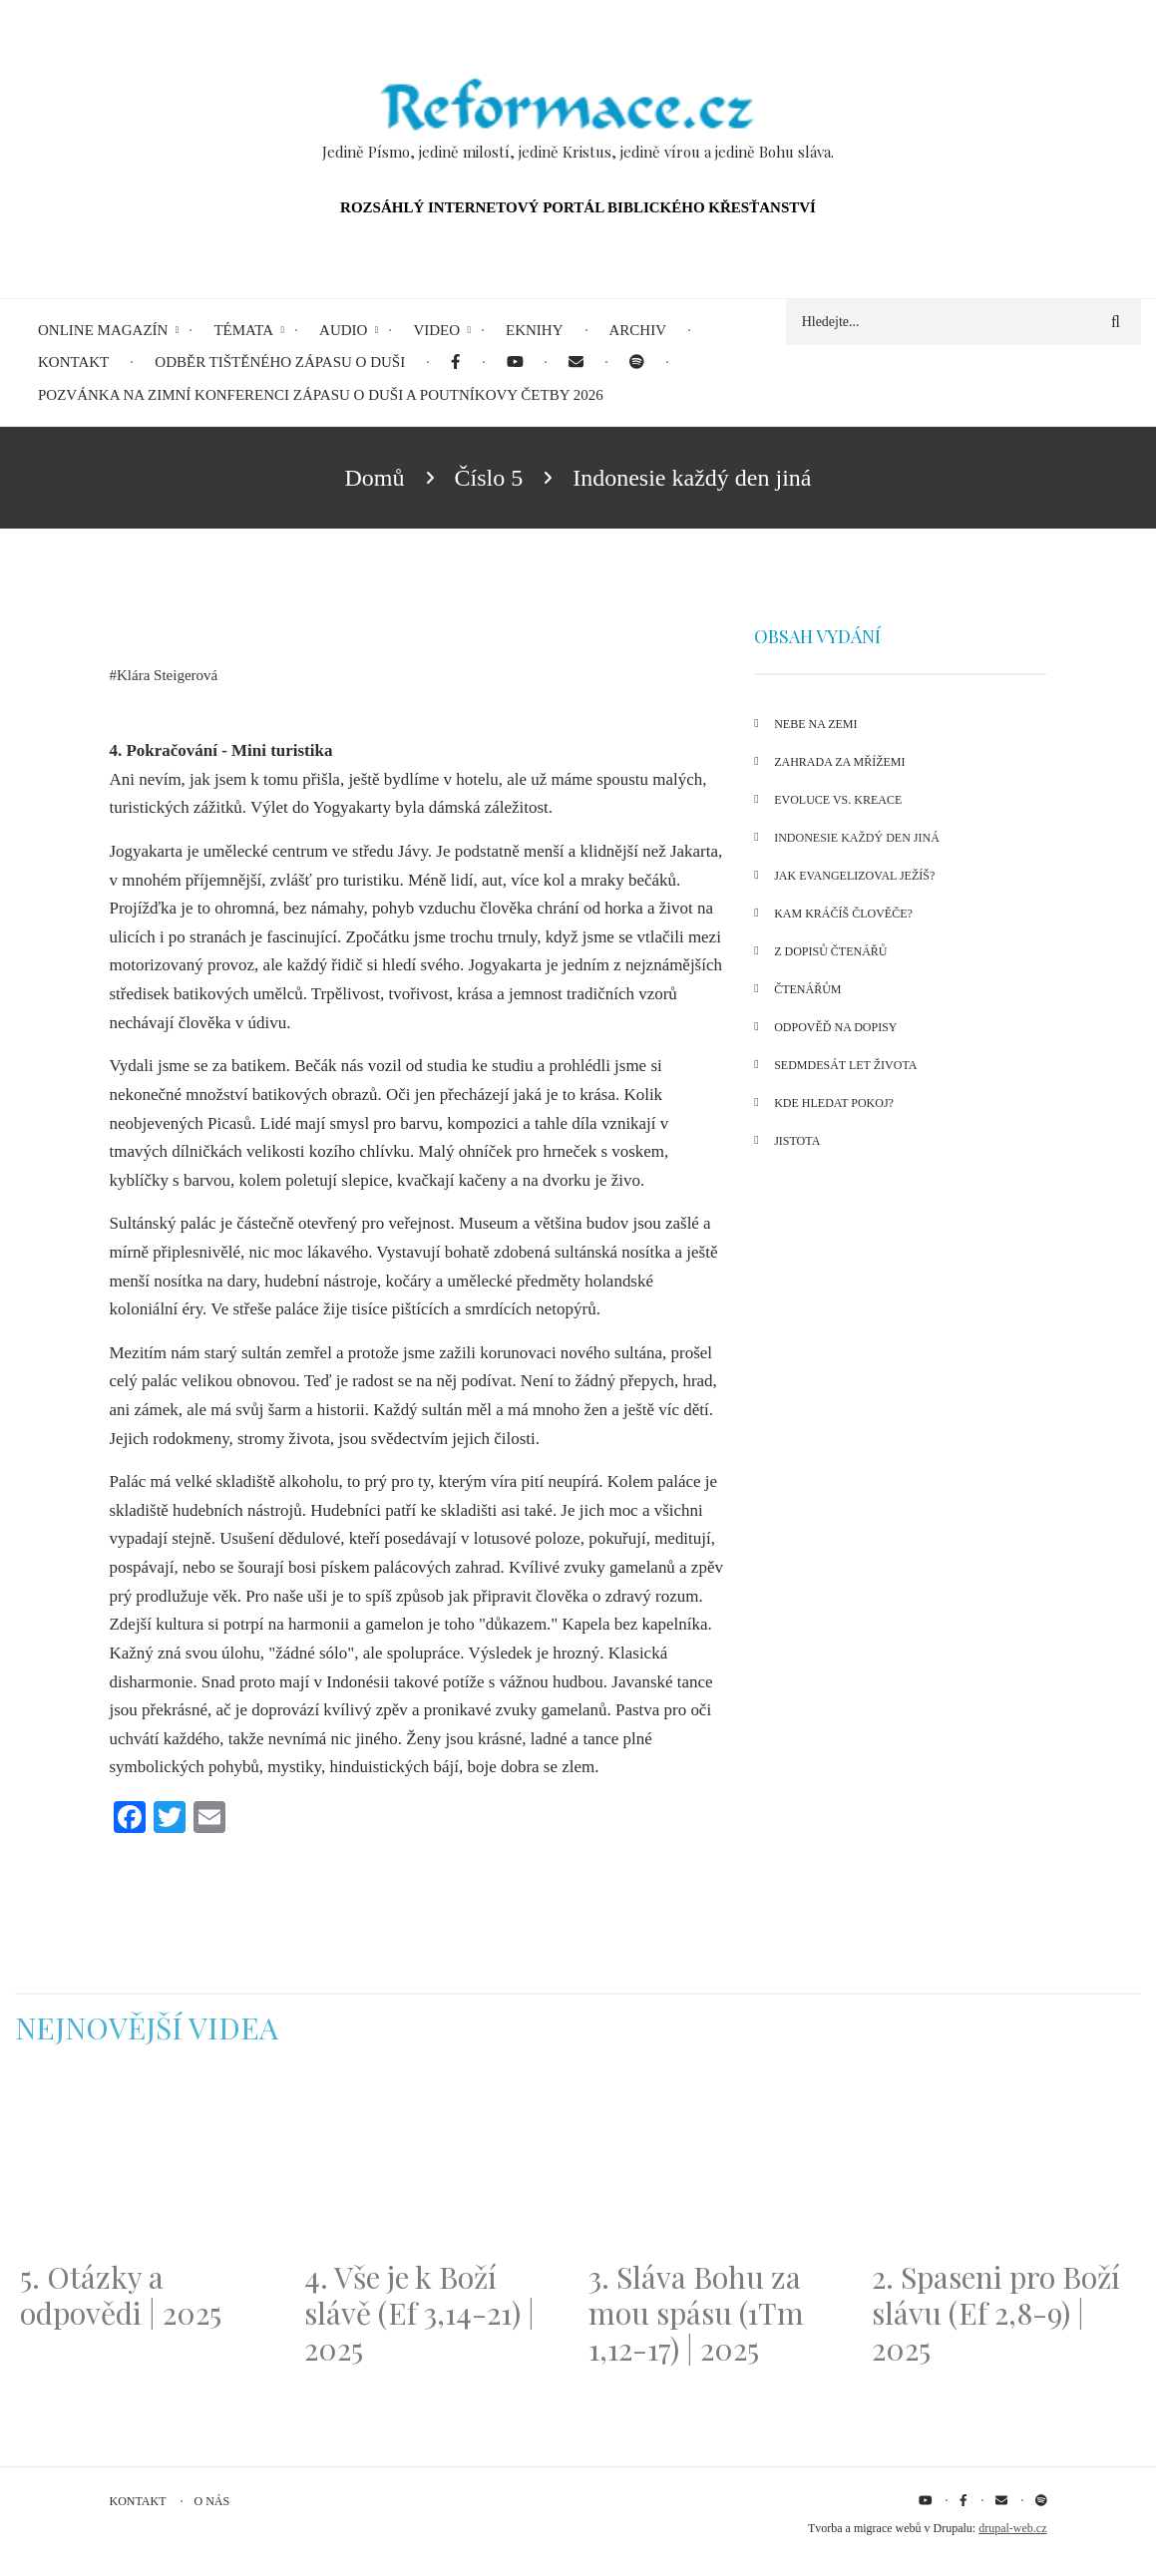  Describe the element at coordinates (152, 2164) in the screenshot. I see `[Embedded video for 5. Otázky a odpovědi | 2025: https://www.youtube.com/embed/lWKvuw4OD_w?wmode=opaque]` at that location.